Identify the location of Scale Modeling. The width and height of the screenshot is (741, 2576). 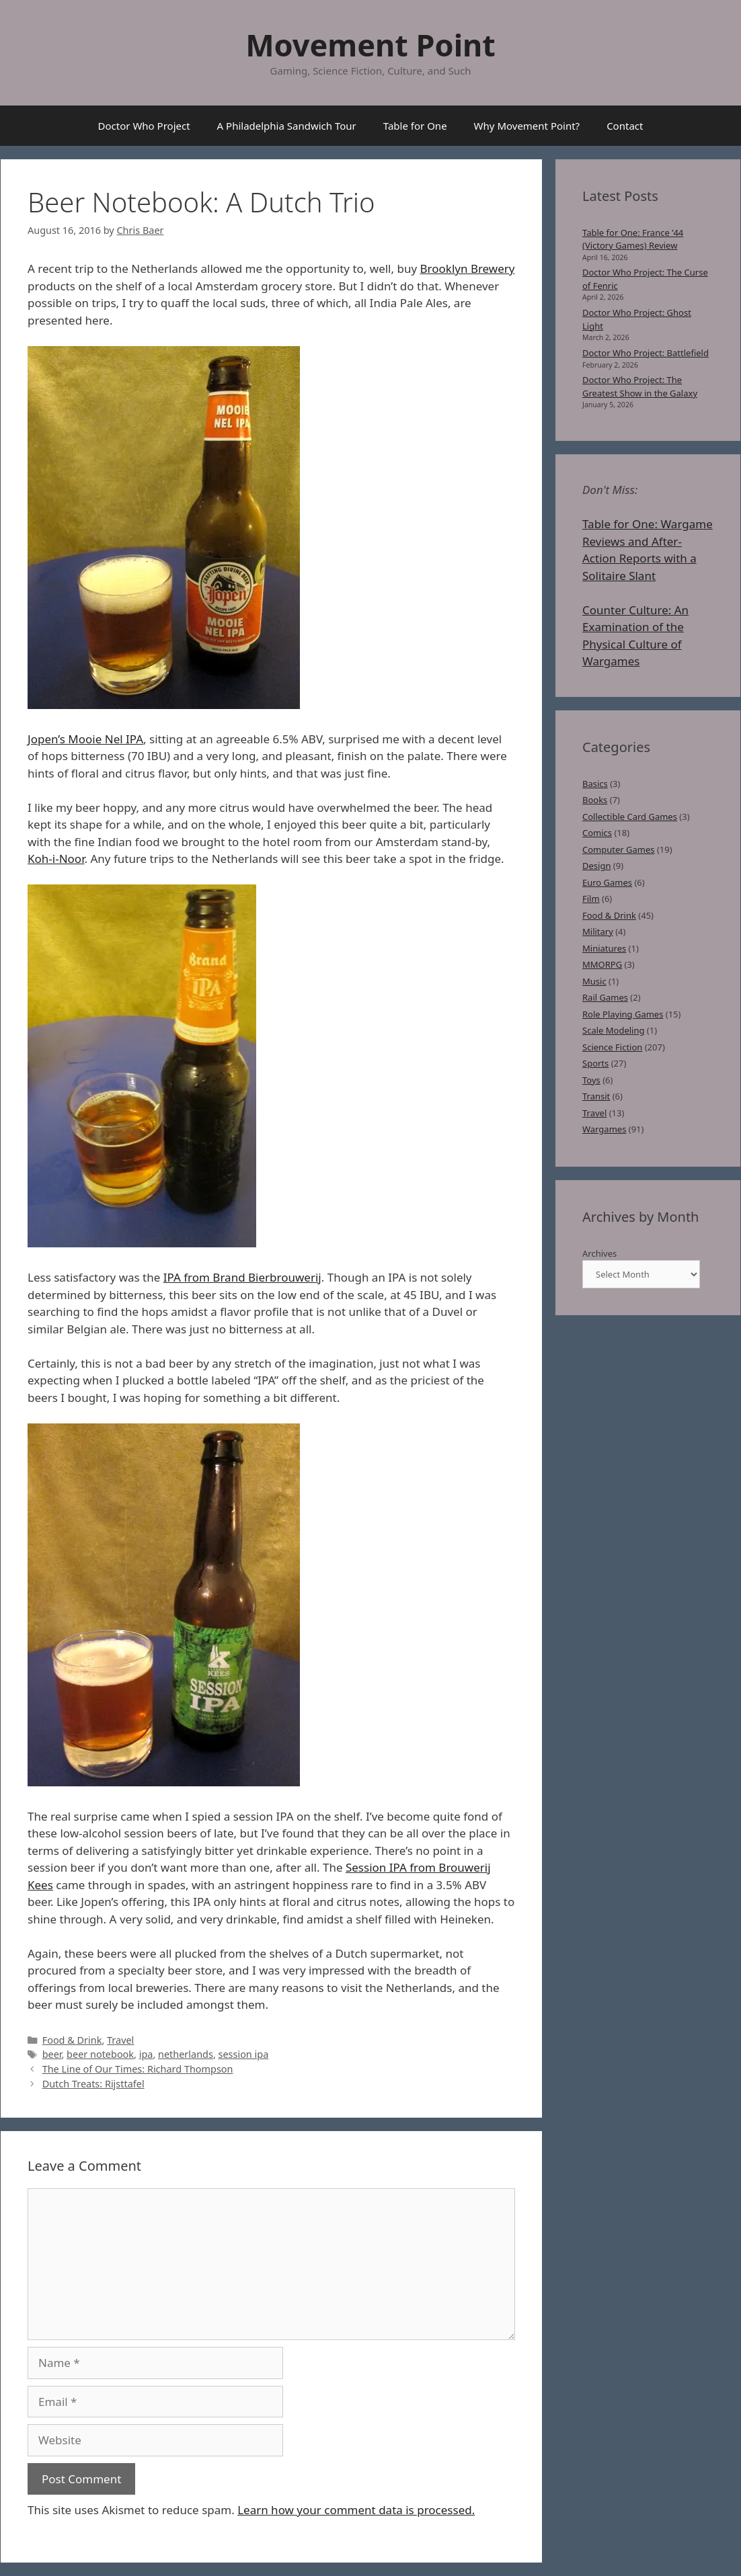
(613, 1030).